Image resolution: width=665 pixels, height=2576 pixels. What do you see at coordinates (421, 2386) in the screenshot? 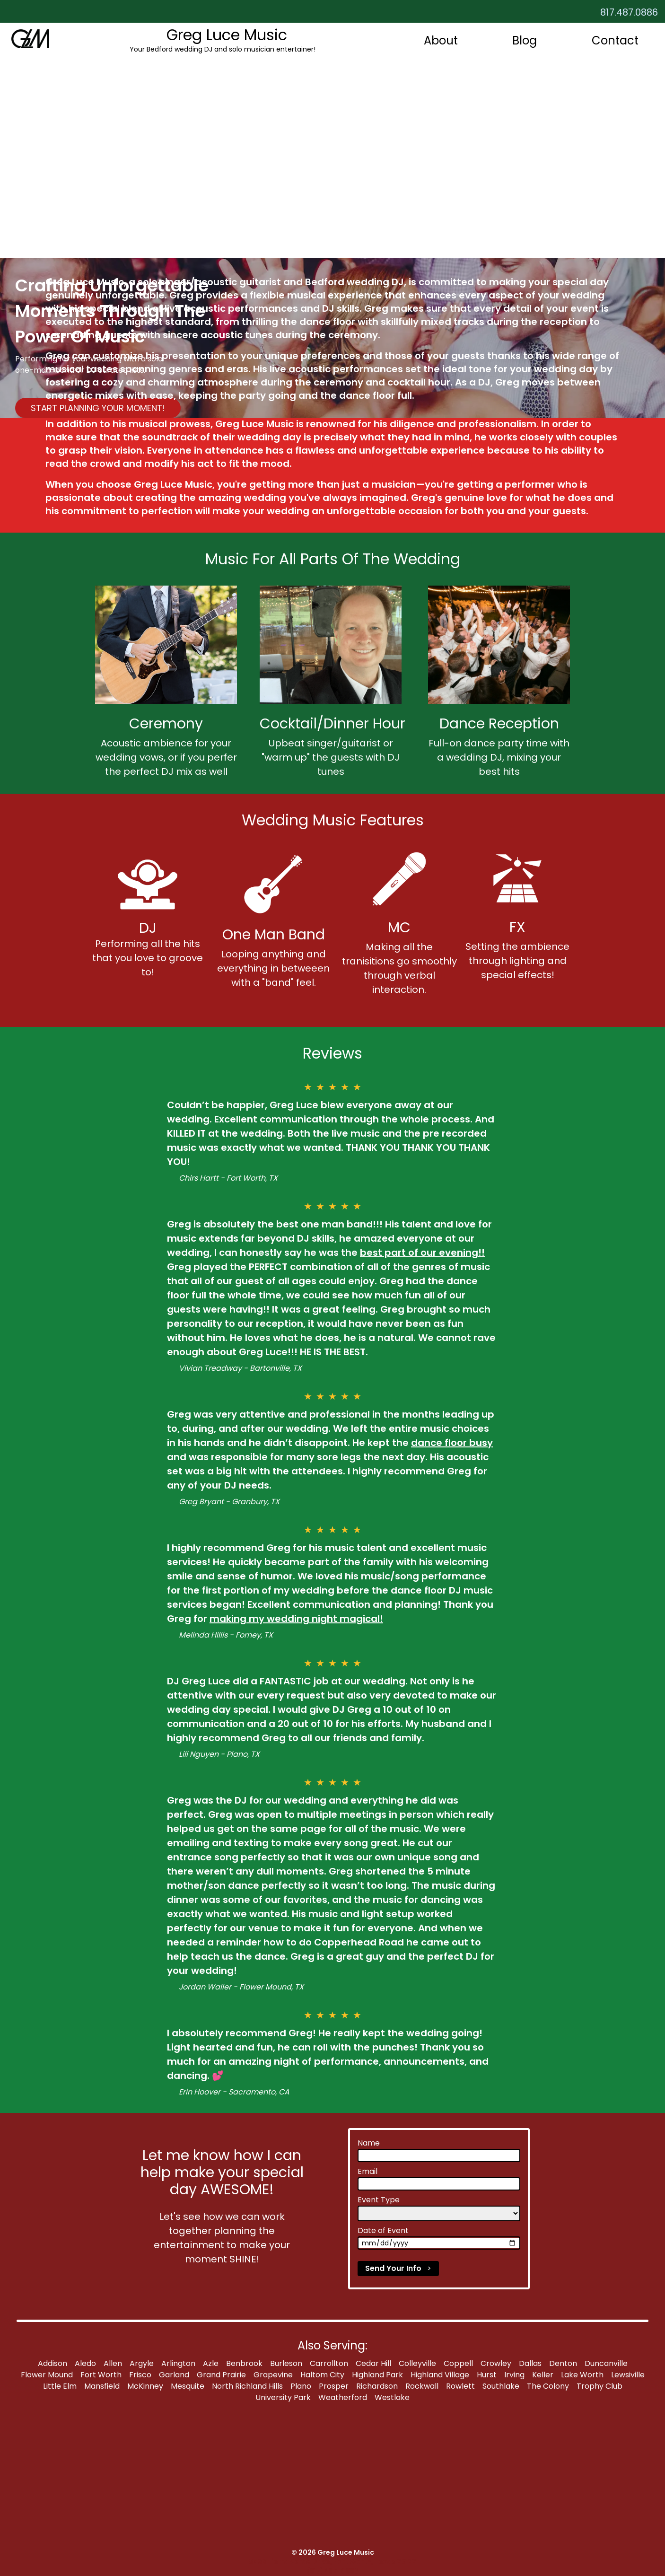
I see `Rockwall` at bounding box center [421, 2386].